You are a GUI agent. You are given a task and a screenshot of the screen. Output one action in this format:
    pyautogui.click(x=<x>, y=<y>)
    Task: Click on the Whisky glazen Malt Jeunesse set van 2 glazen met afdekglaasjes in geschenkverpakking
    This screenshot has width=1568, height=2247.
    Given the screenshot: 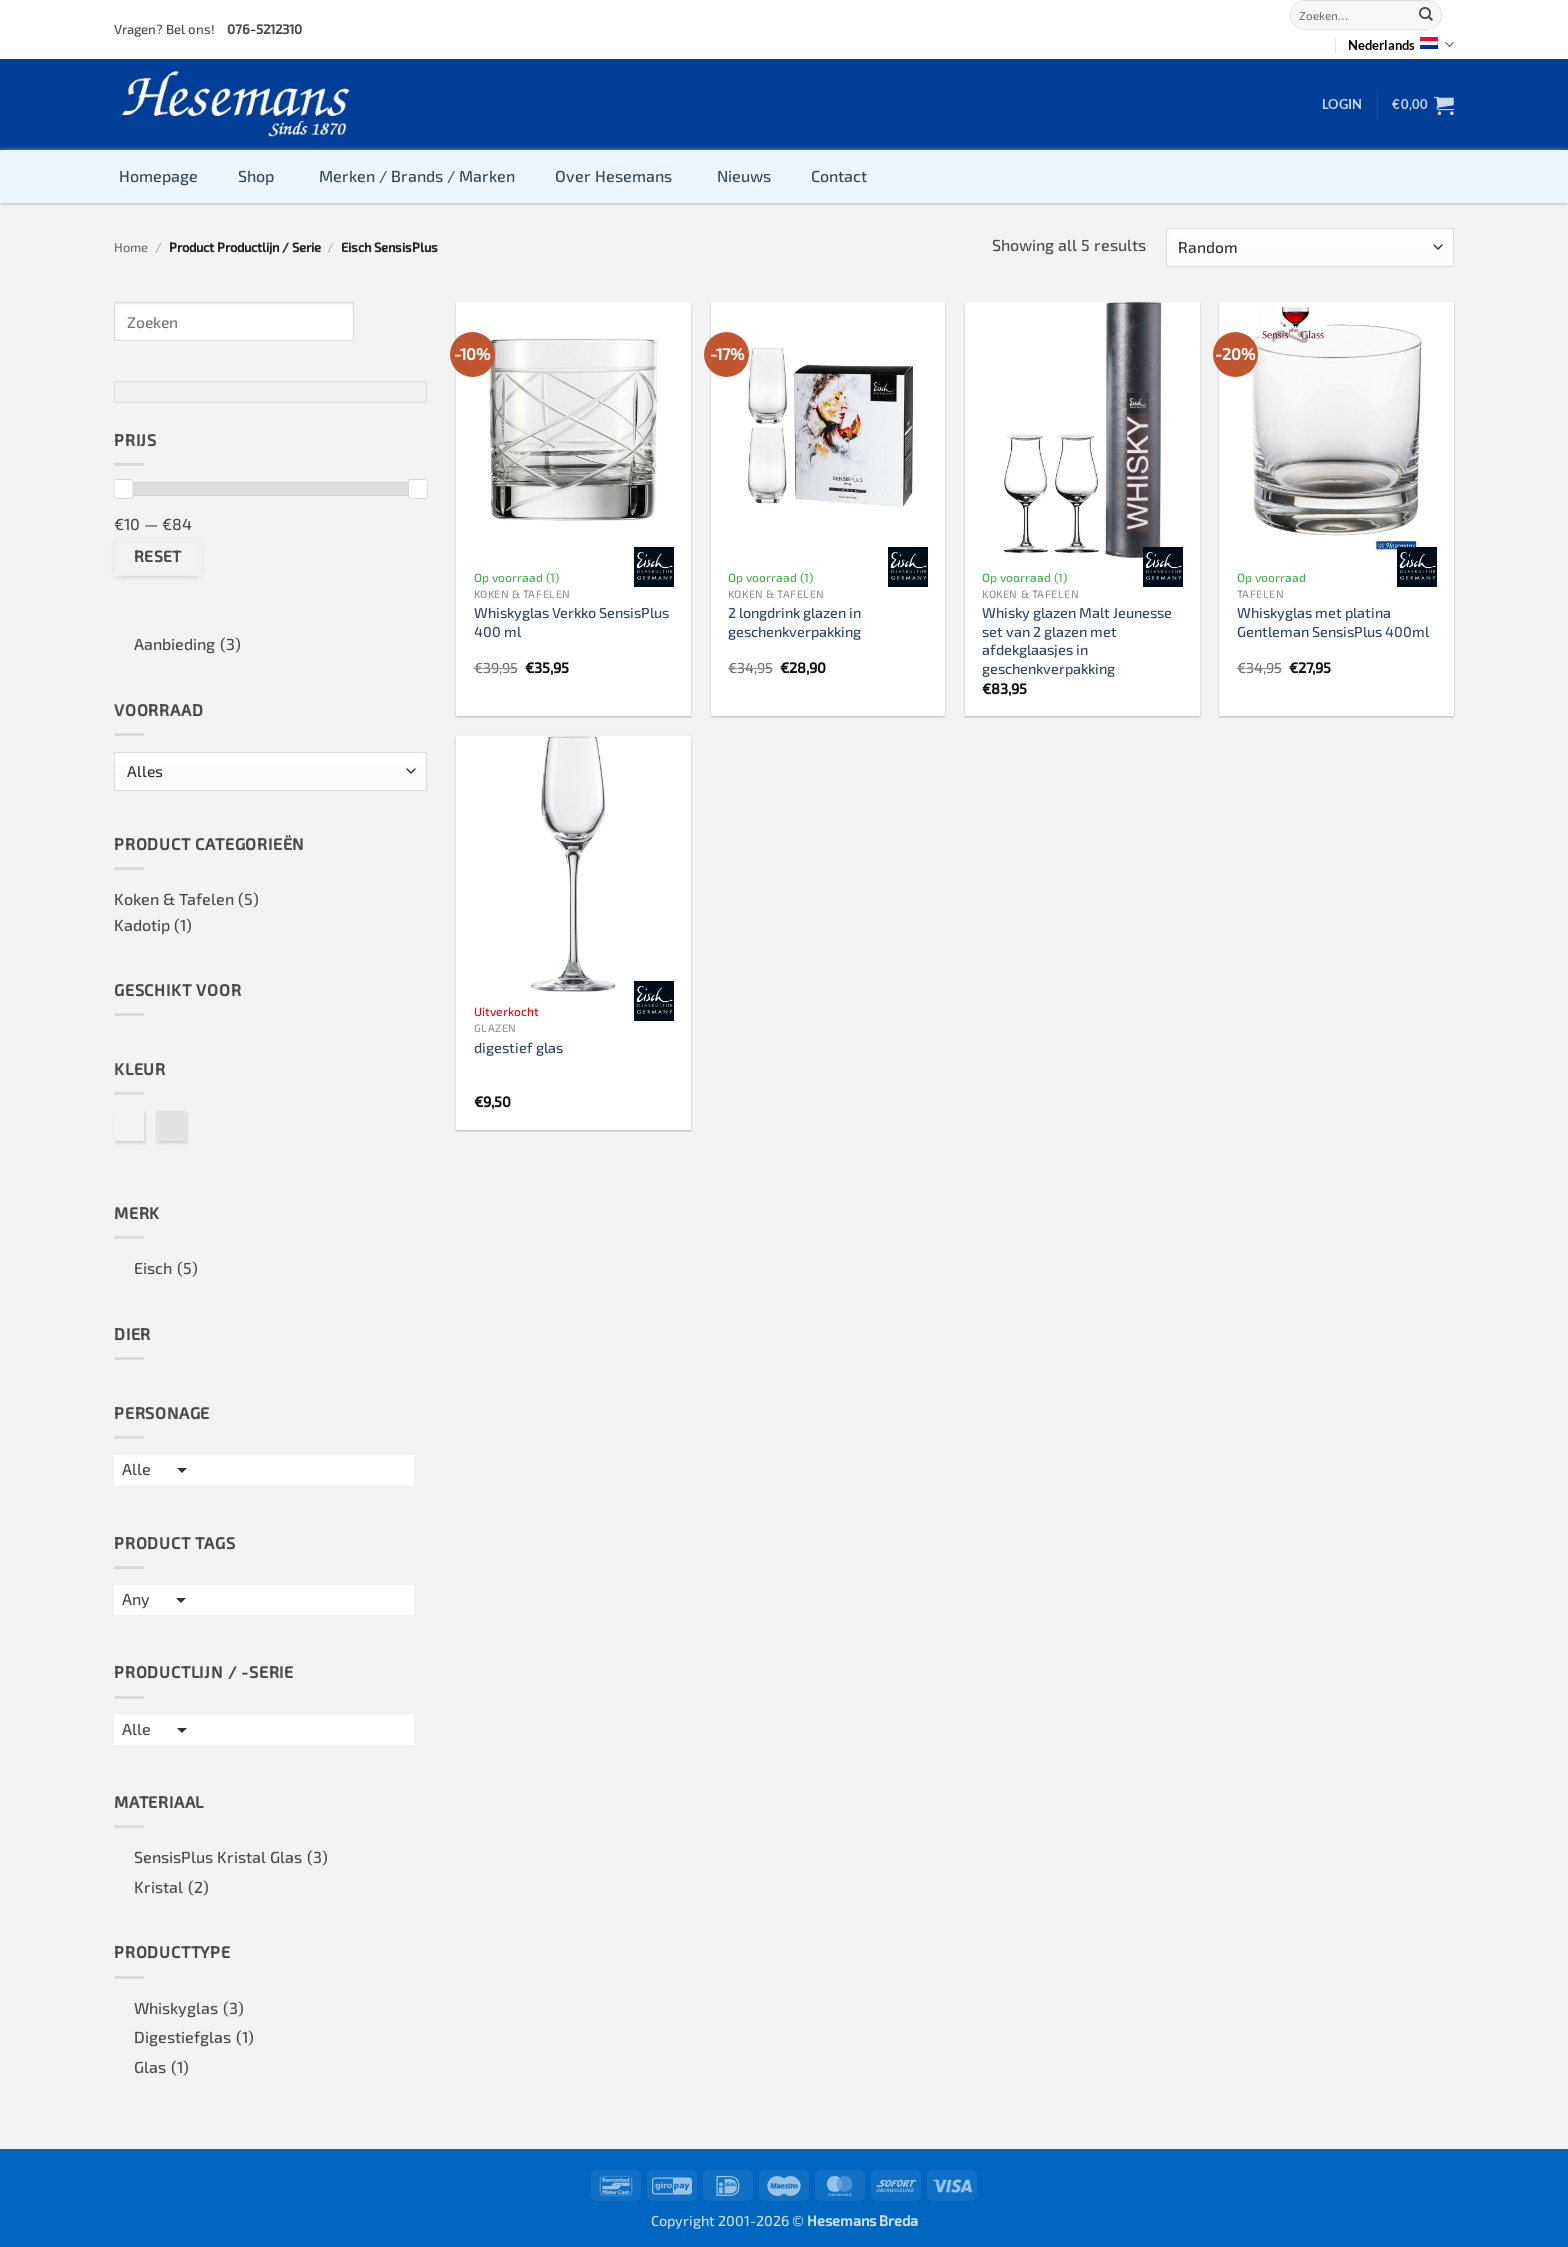 What is the action you would take?
    pyautogui.click(x=1077, y=640)
    